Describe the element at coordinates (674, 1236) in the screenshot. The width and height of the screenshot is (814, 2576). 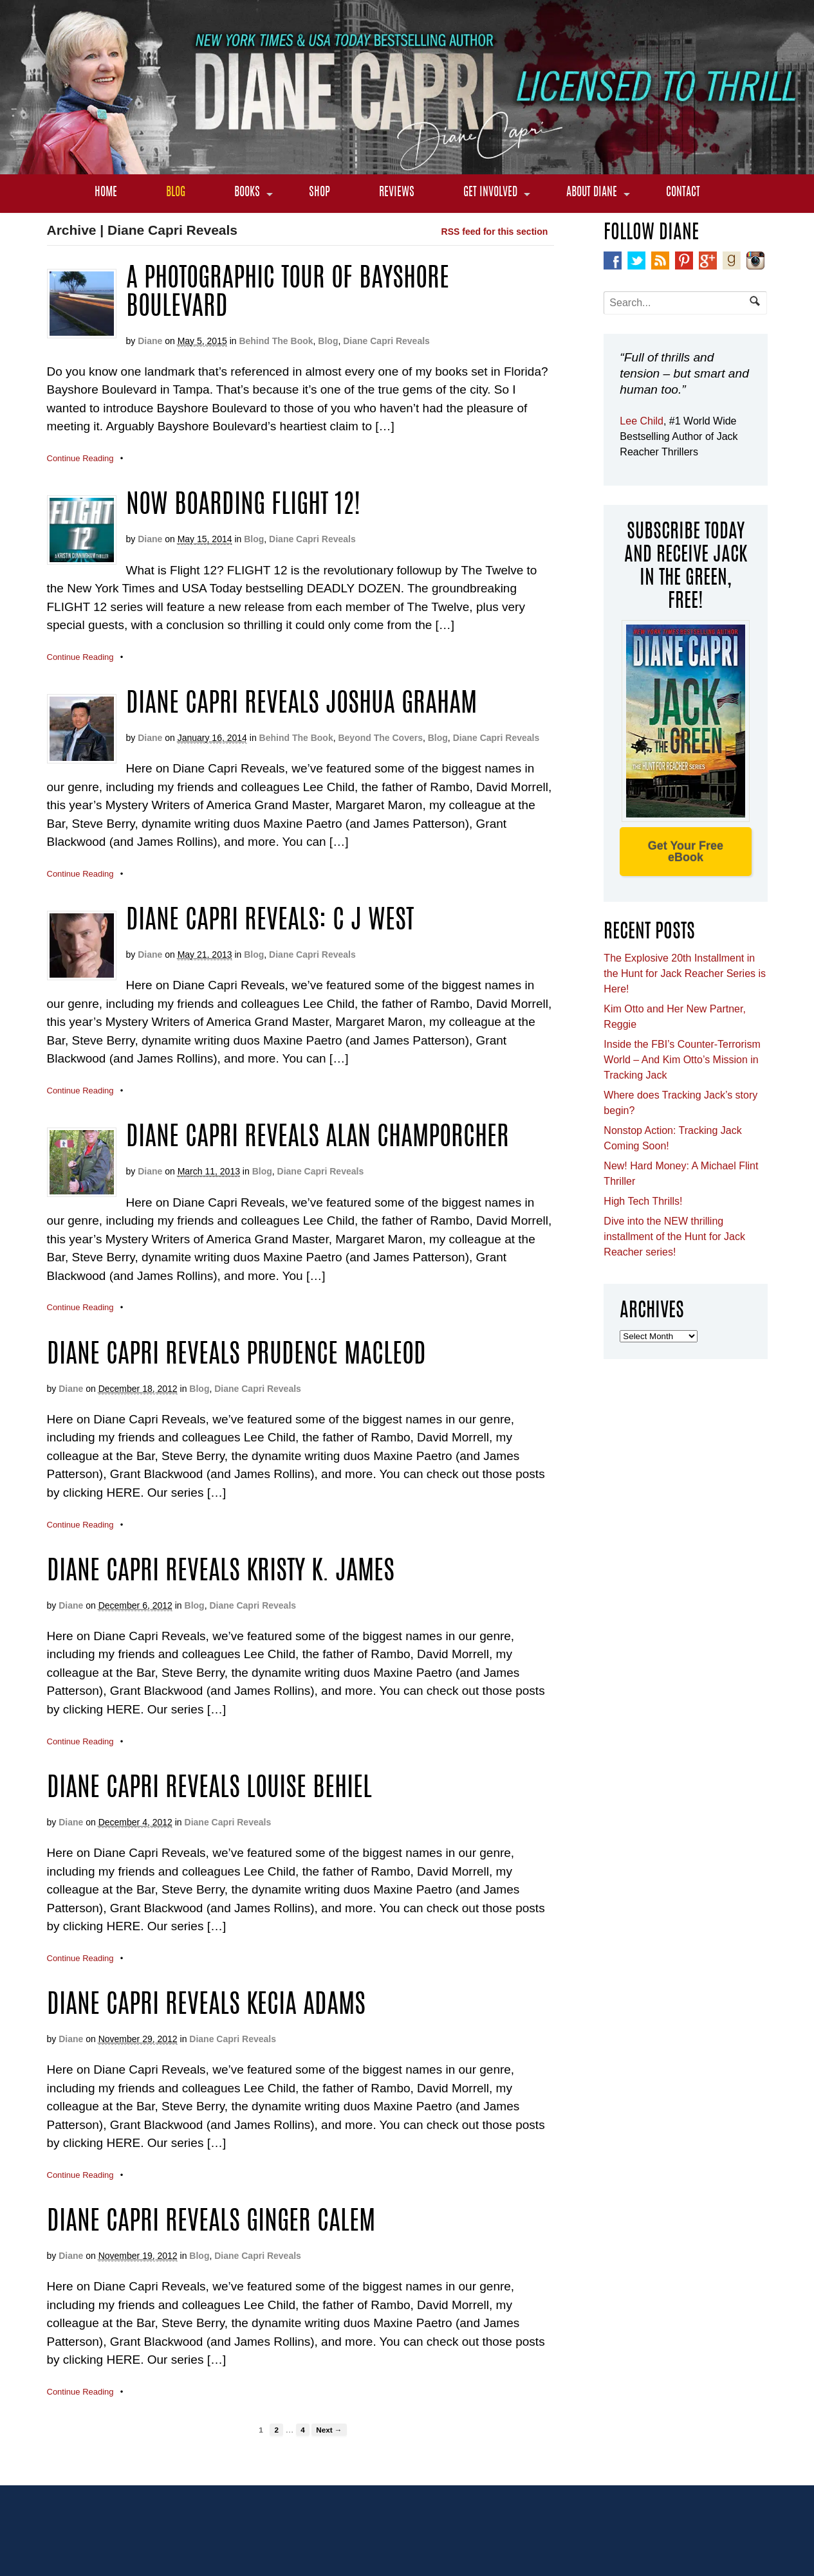
I see `Dive into the NEW thrilling installment of the Hunt for Jack Reacher series!` at that location.